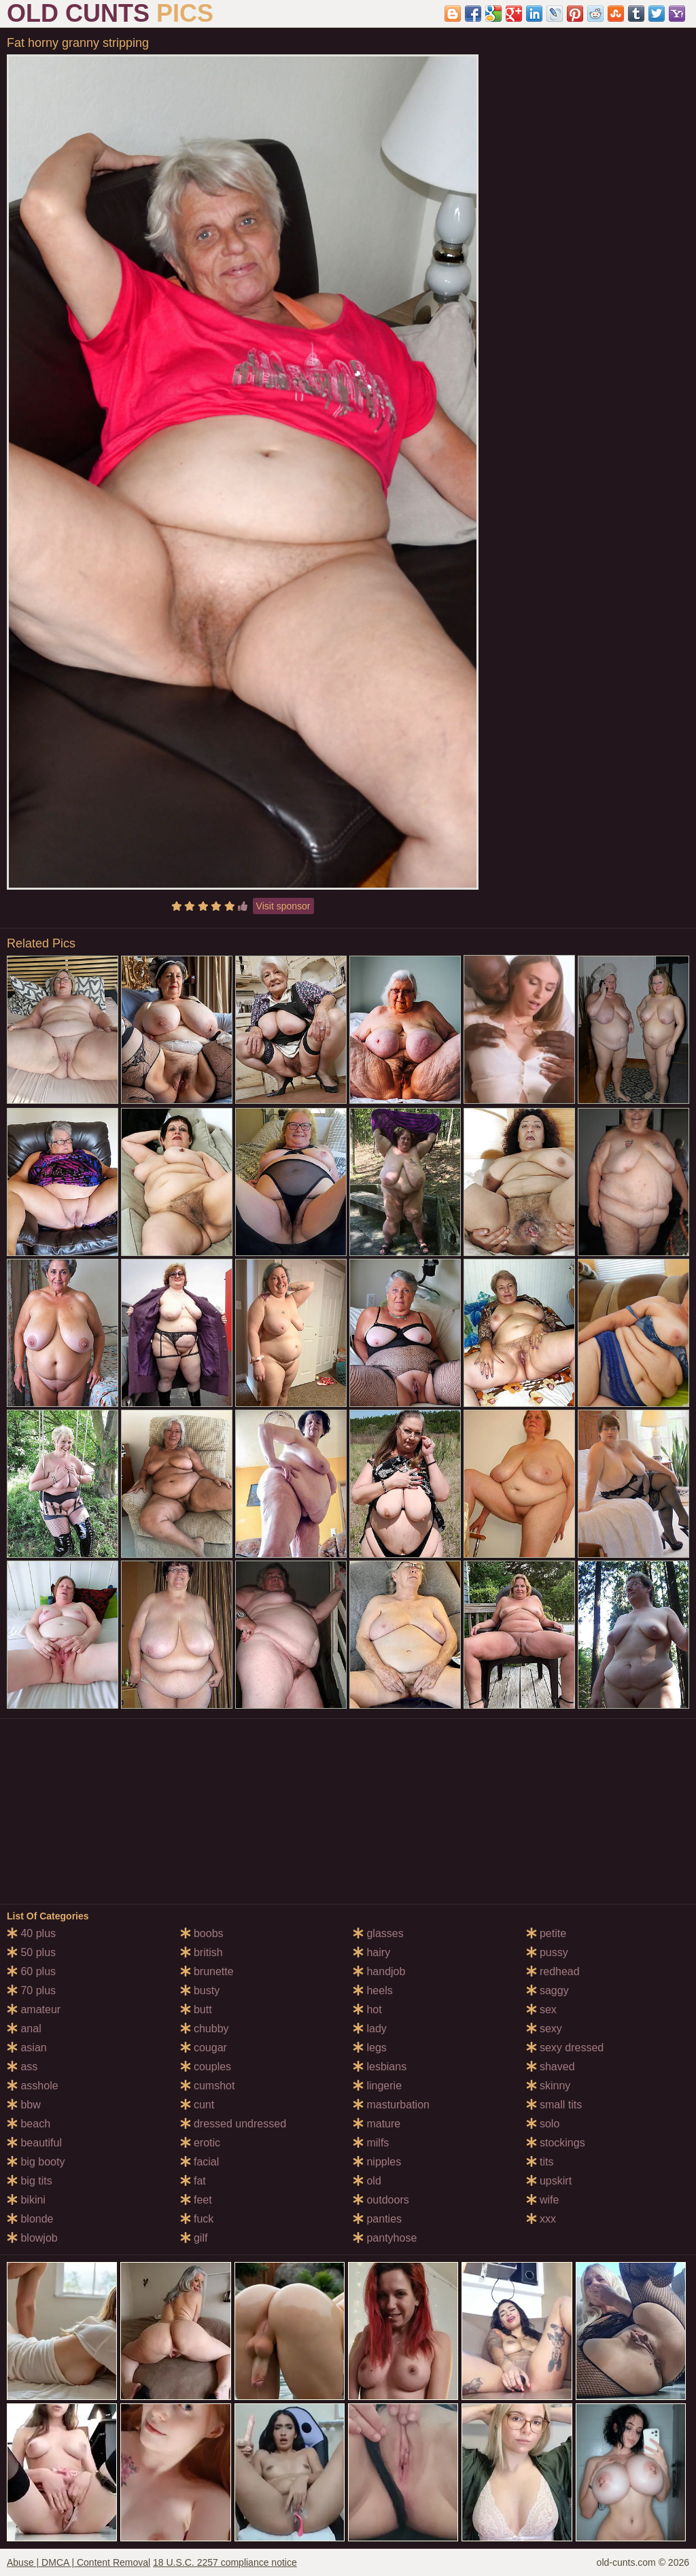 The image size is (696, 2576). I want to click on butt, so click(196, 2009).